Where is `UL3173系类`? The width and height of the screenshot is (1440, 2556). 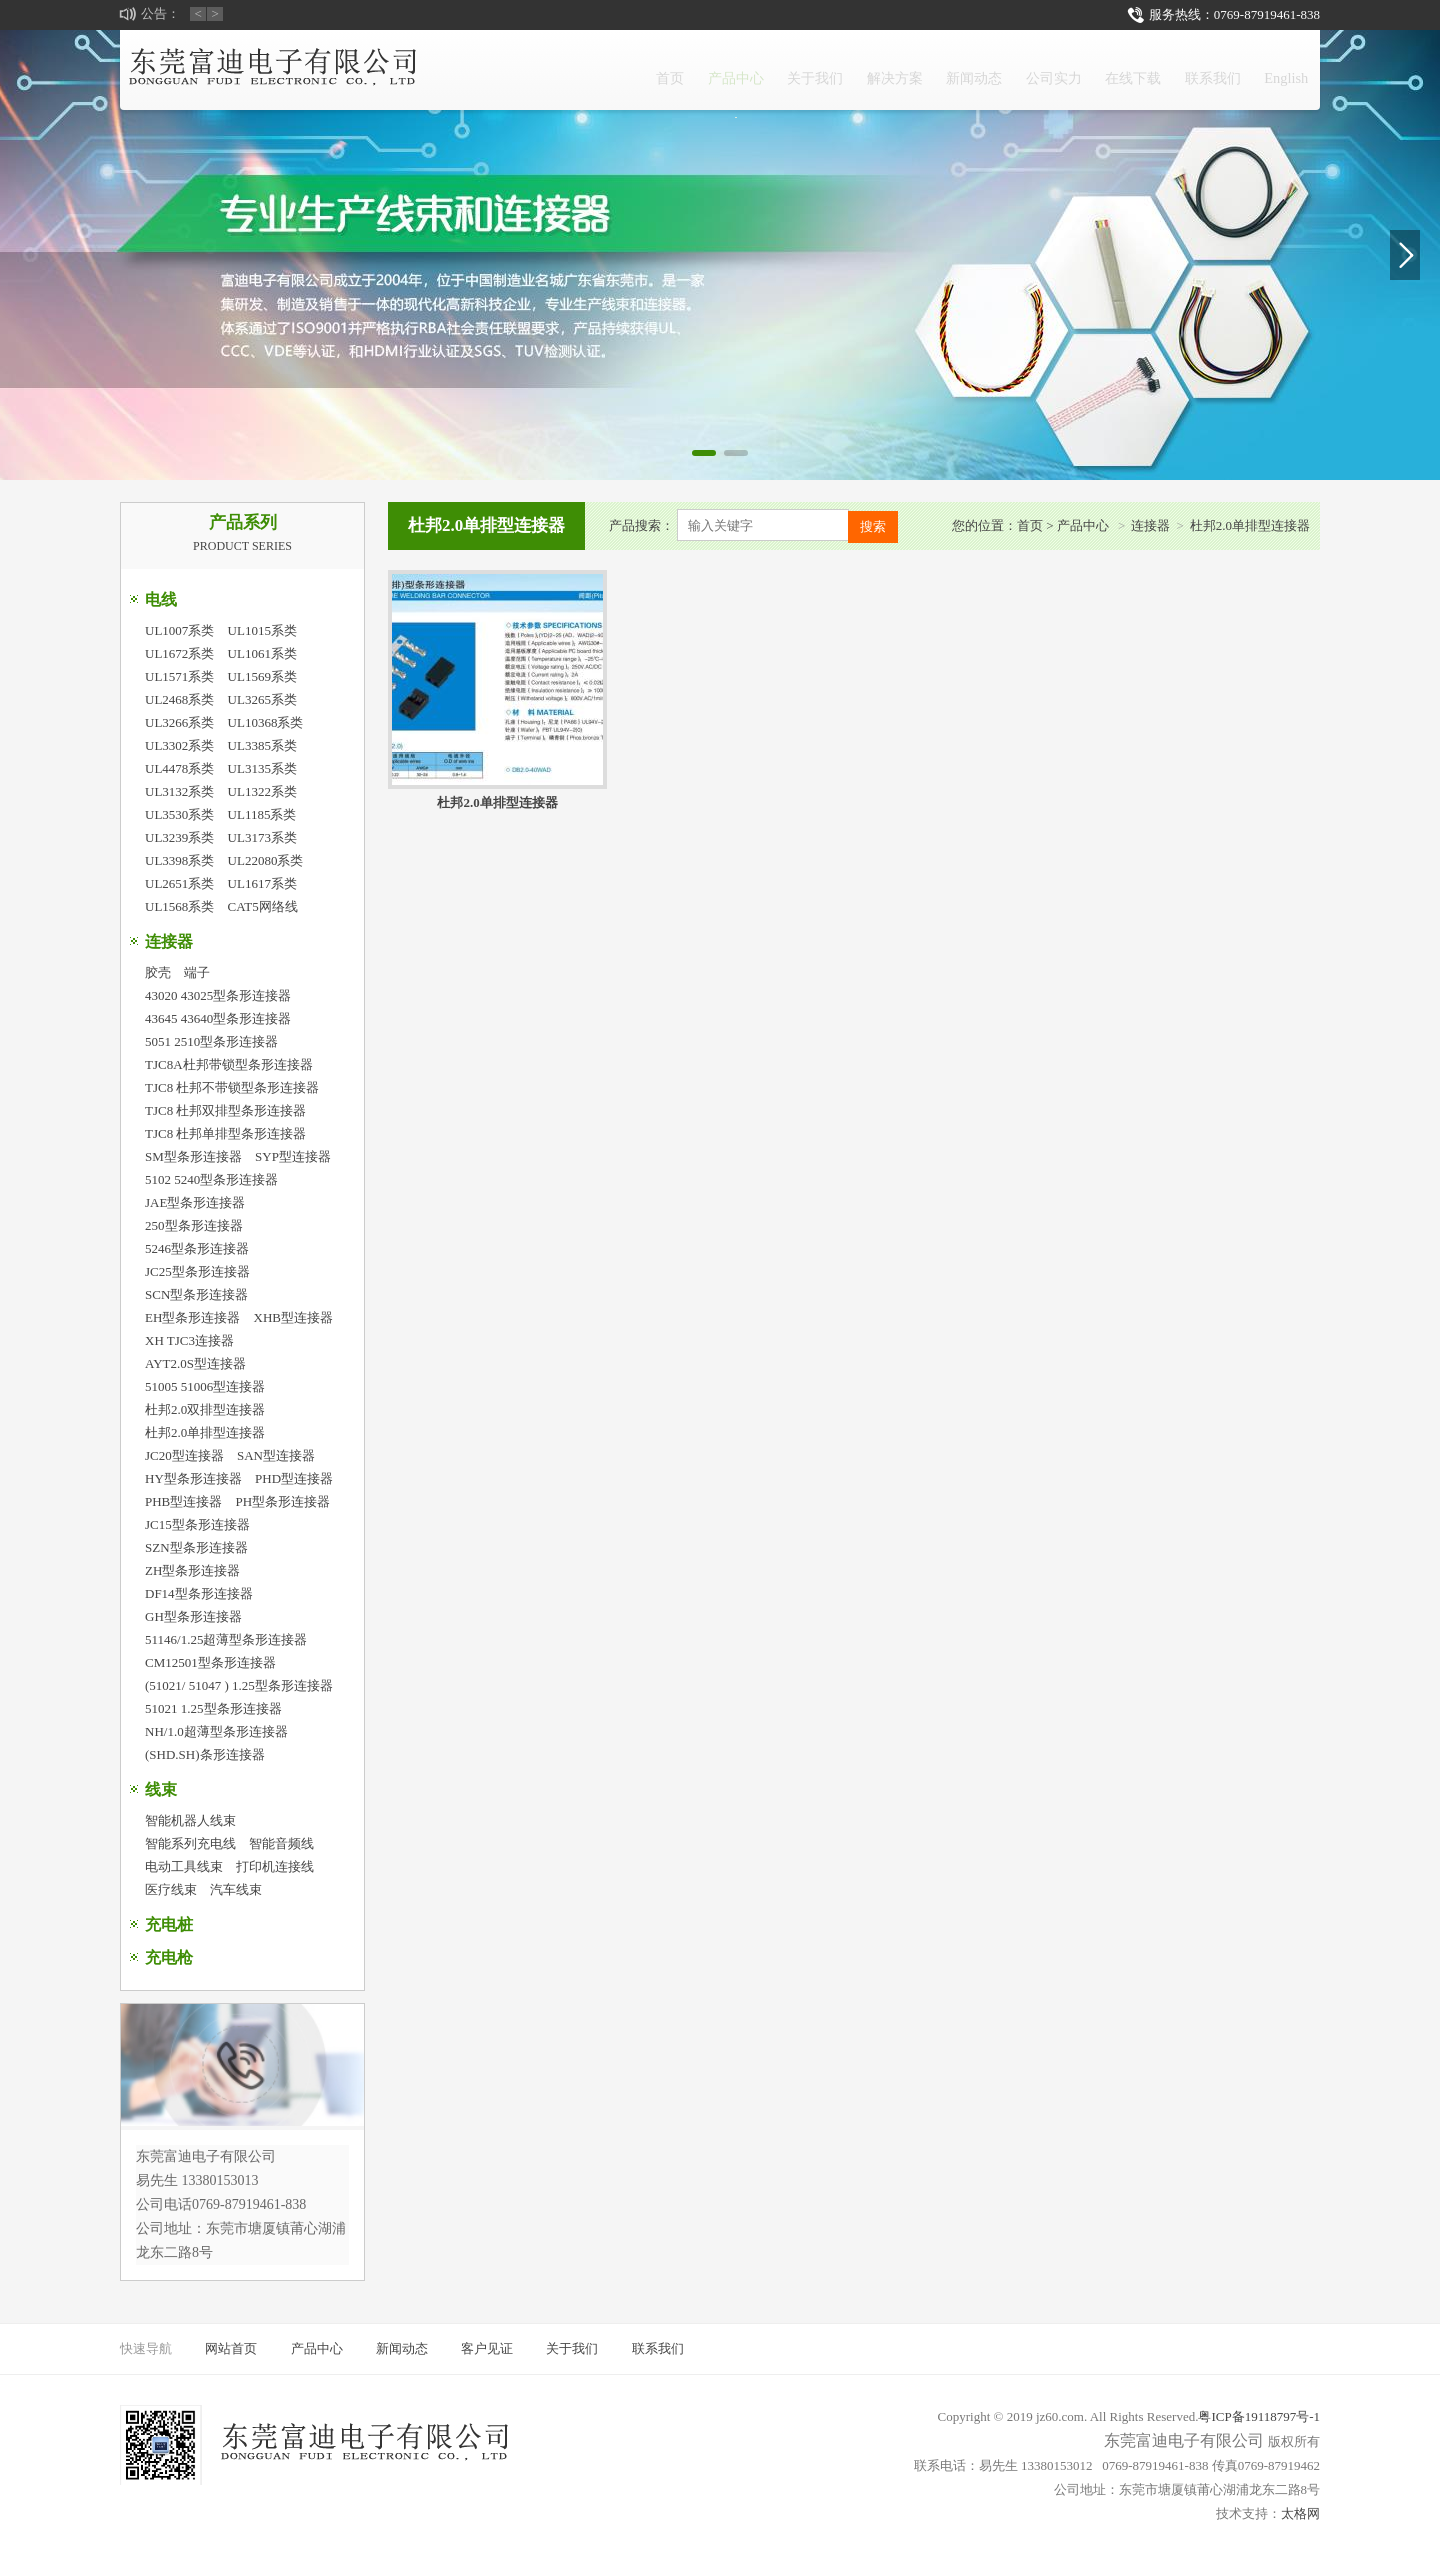 UL3173系类 is located at coordinates (262, 837).